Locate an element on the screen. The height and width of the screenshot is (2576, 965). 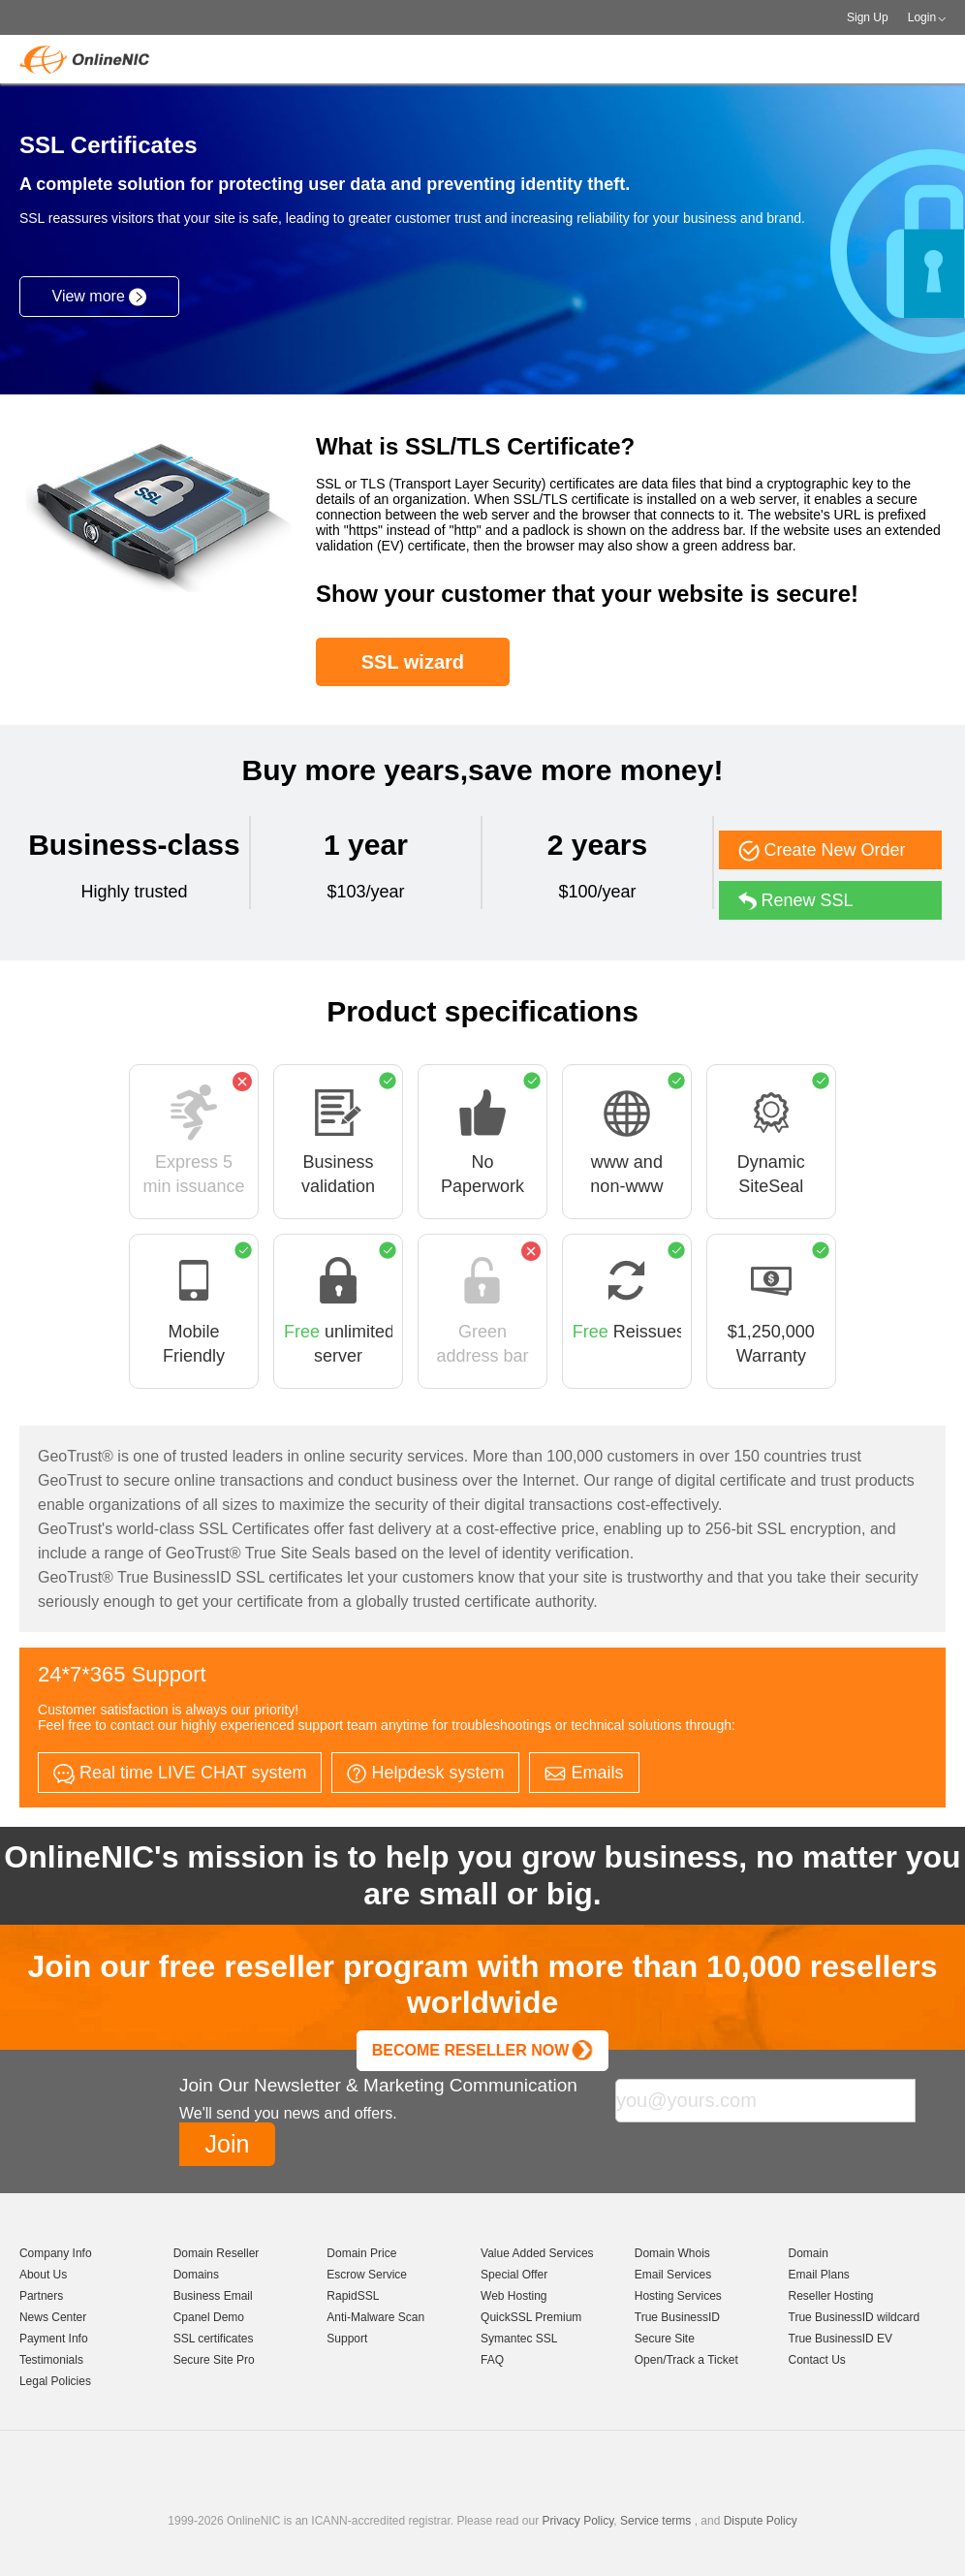
Email Plans is located at coordinates (819, 2274).